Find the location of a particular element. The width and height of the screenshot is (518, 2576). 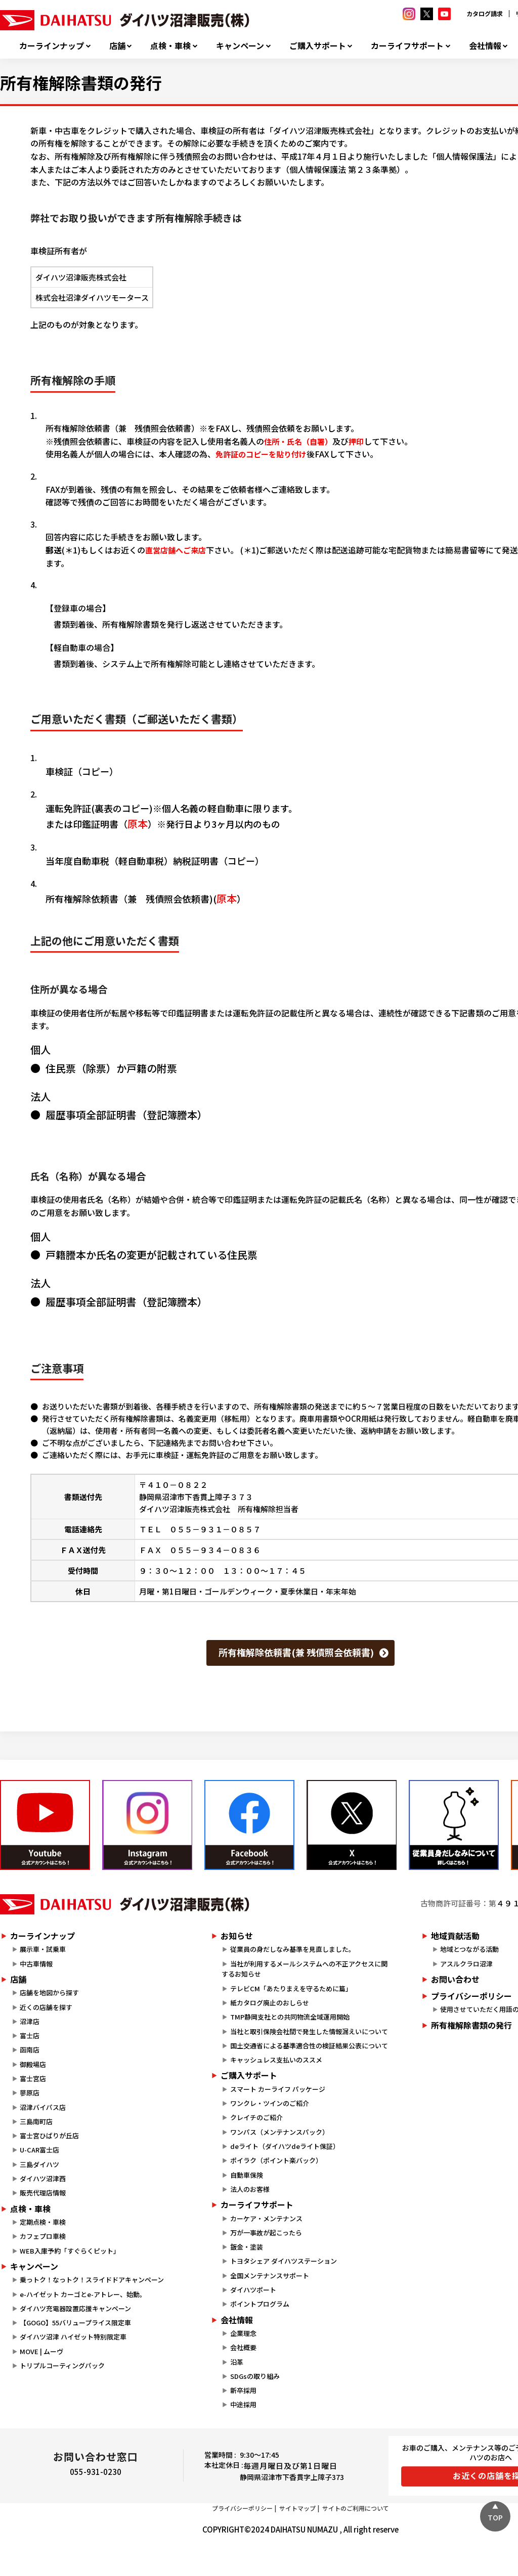

沼津バイパス店 is located at coordinates (43, 2107).